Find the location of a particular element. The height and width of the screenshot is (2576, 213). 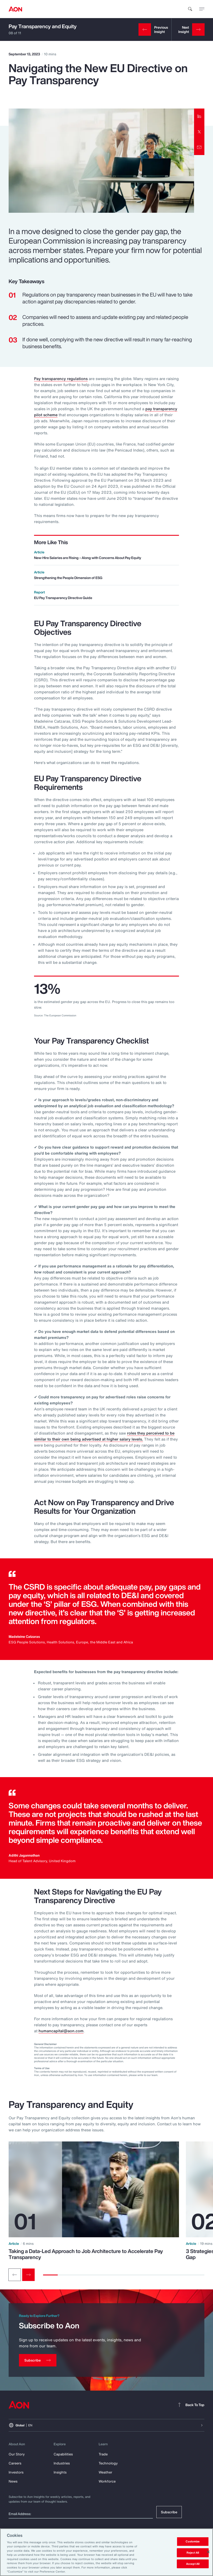

Weather is located at coordinates (105, 2472).